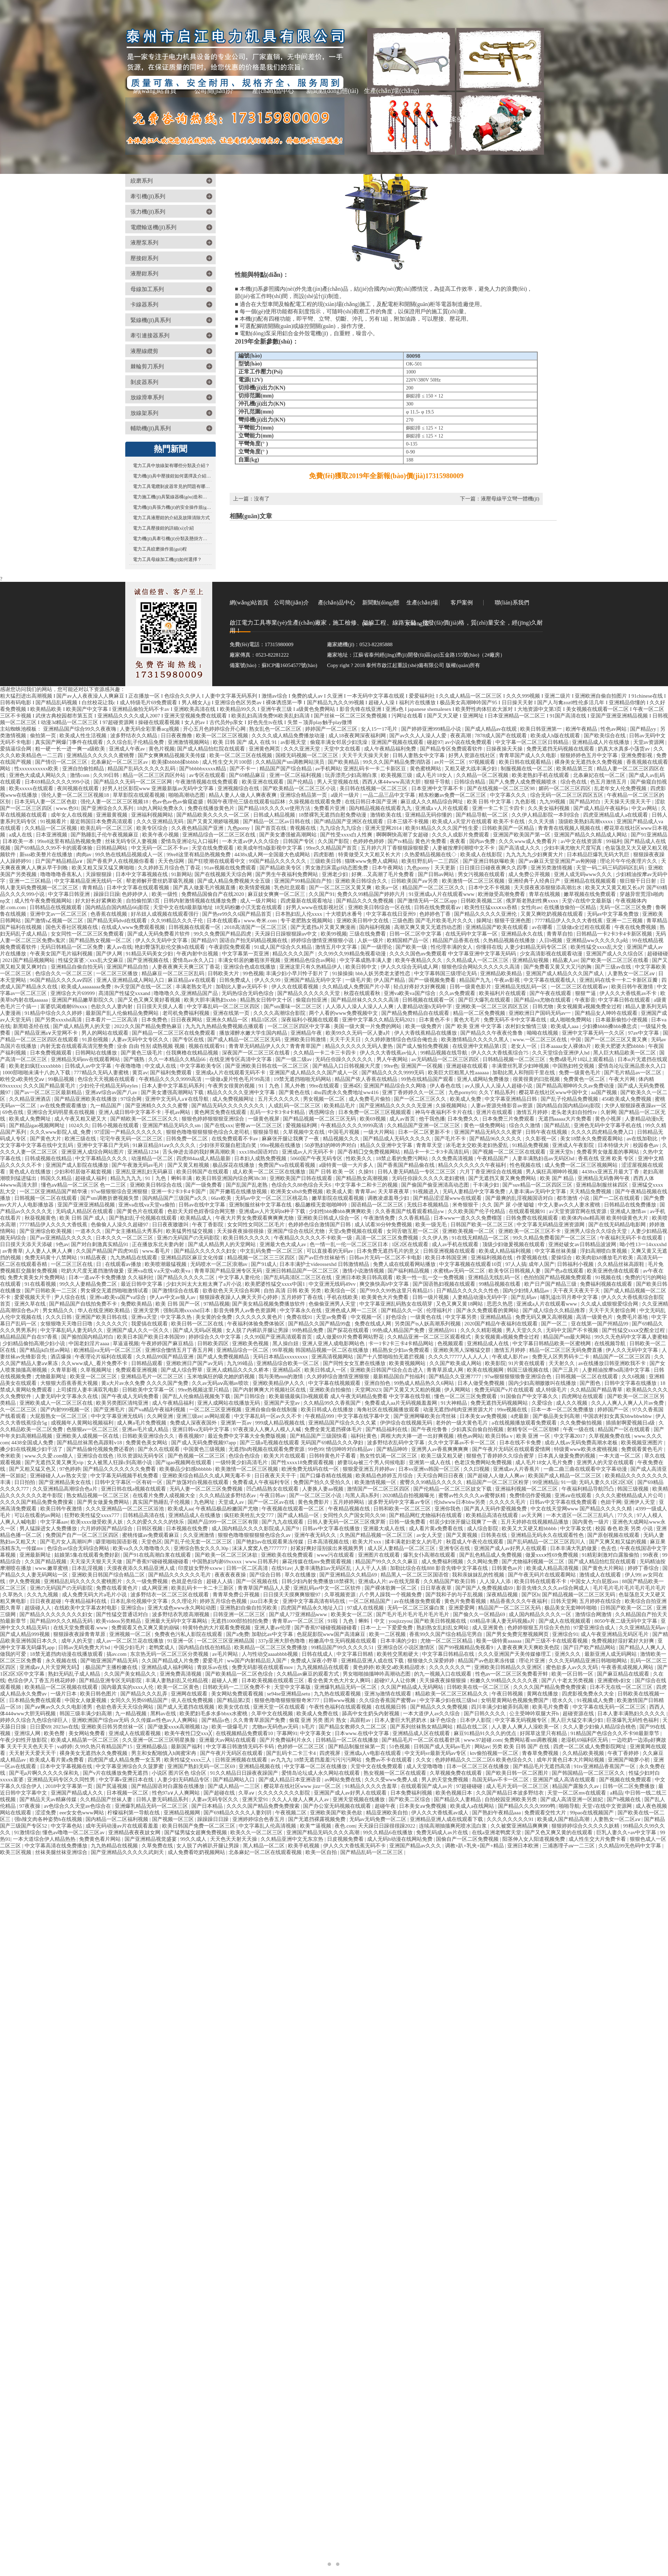 The height and width of the screenshot is (2576, 668). Describe the element at coordinates (543, 1693) in the screenshot. I see `黄网在线播放` at that location.